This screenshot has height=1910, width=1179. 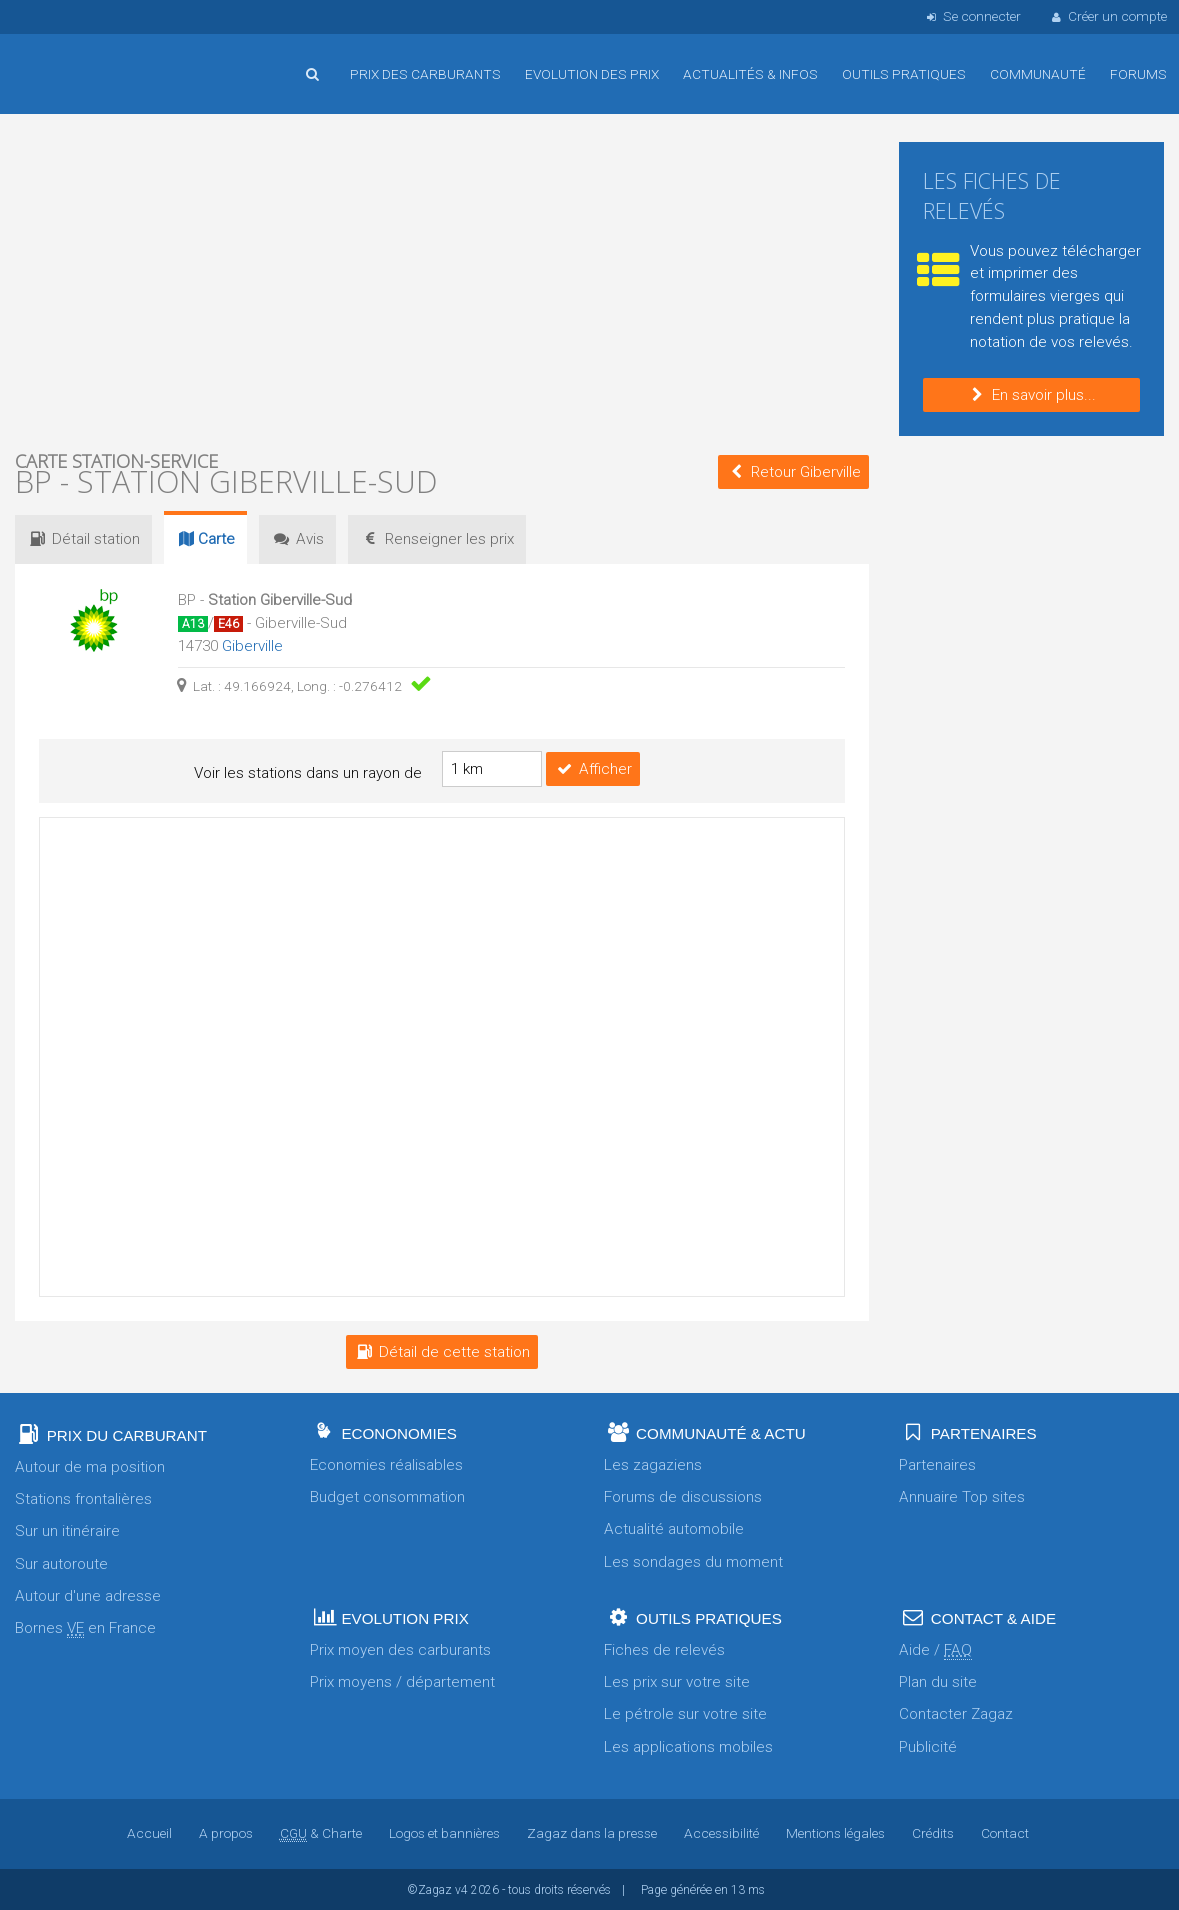 I want to click on Contact, so click(x=1005, y=1832).